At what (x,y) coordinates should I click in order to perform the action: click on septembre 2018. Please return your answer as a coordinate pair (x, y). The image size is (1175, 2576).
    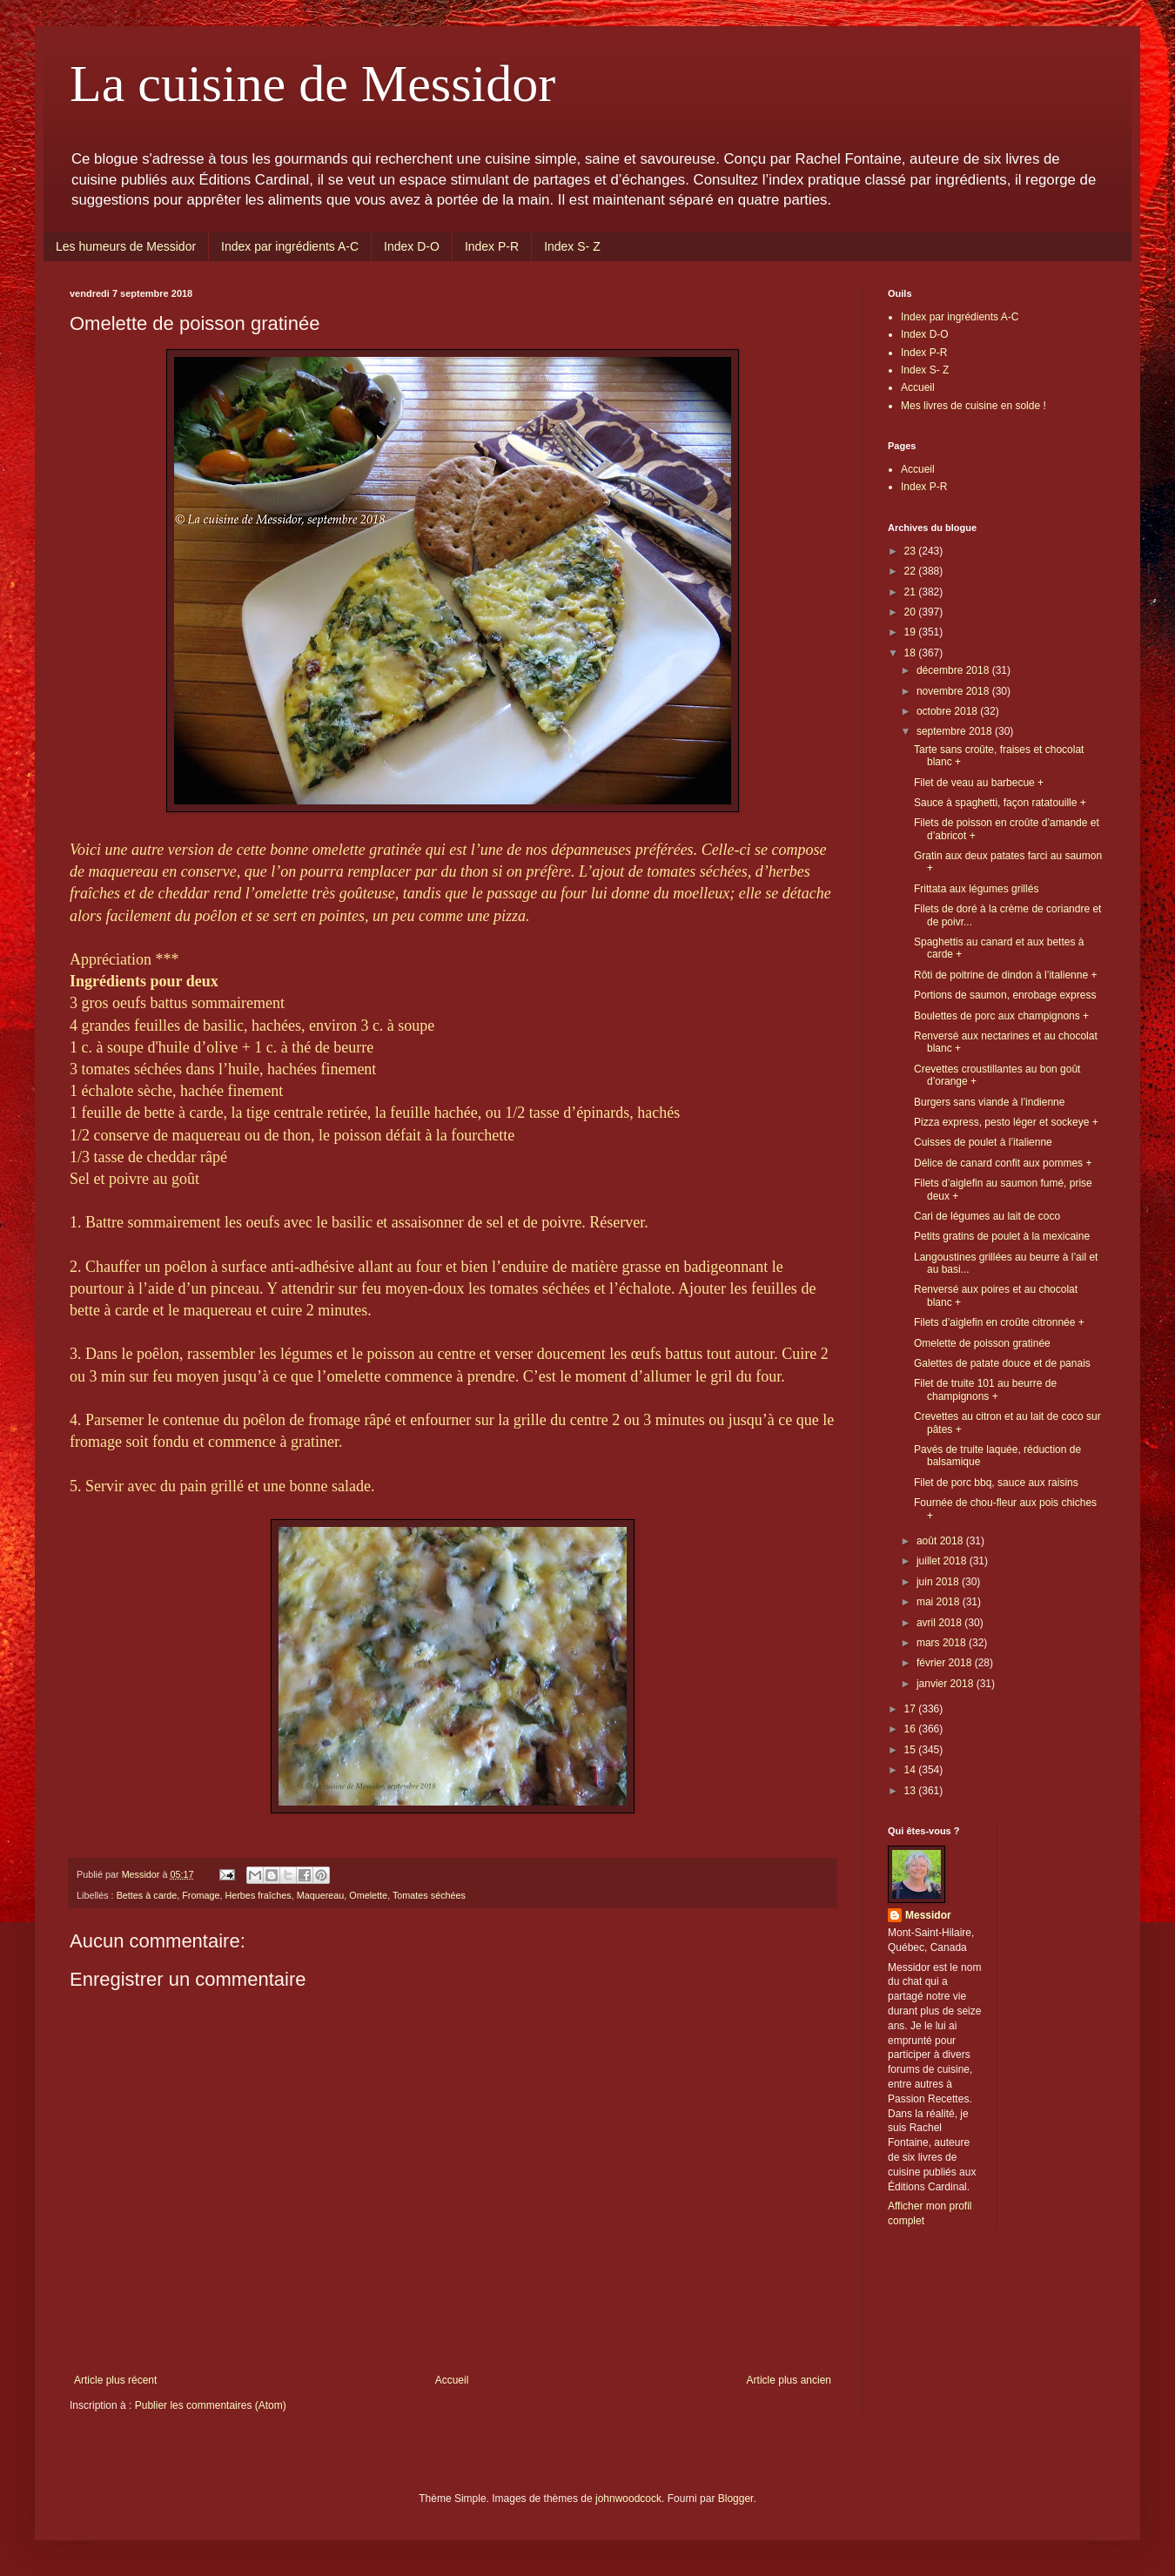
    Looking at the image, I should click on (955, 731).